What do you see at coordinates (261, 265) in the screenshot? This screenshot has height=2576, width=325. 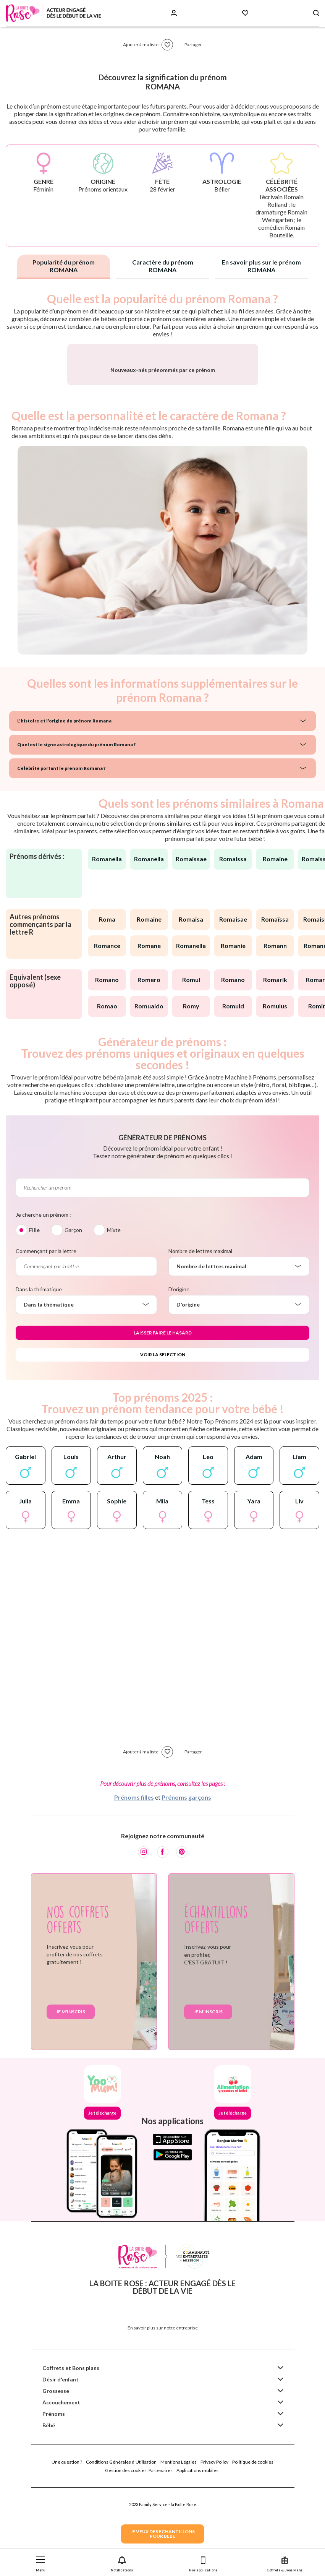 I see `En savoir plus sur le prénom` at bounding box center [261, 265].